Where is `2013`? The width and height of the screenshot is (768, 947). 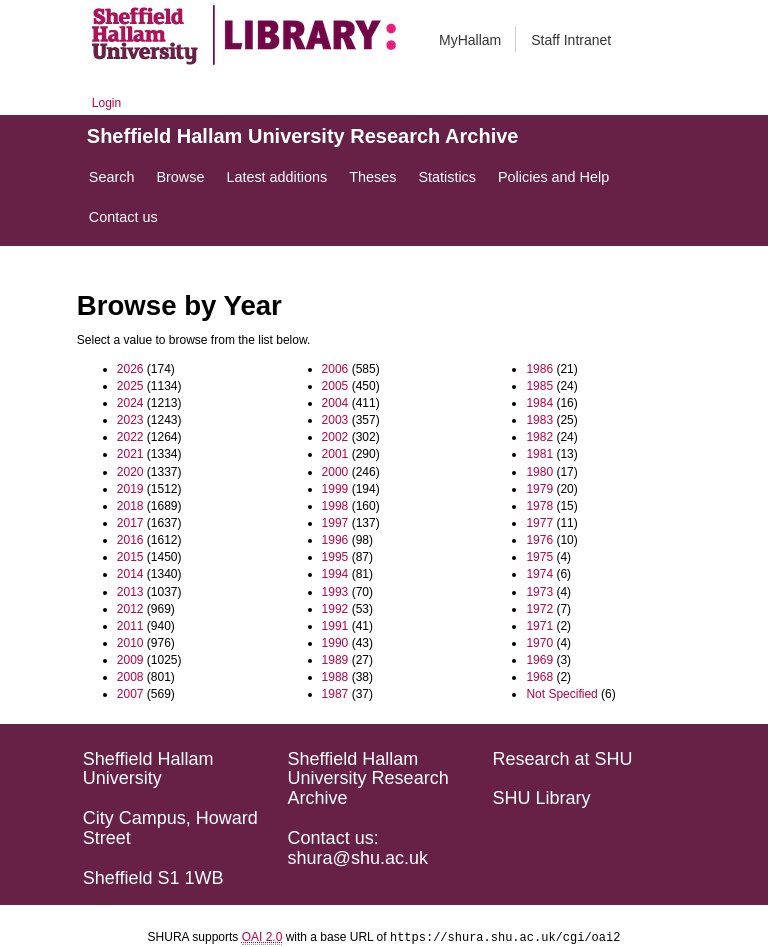
2013 is located at coordinates (130, 592).